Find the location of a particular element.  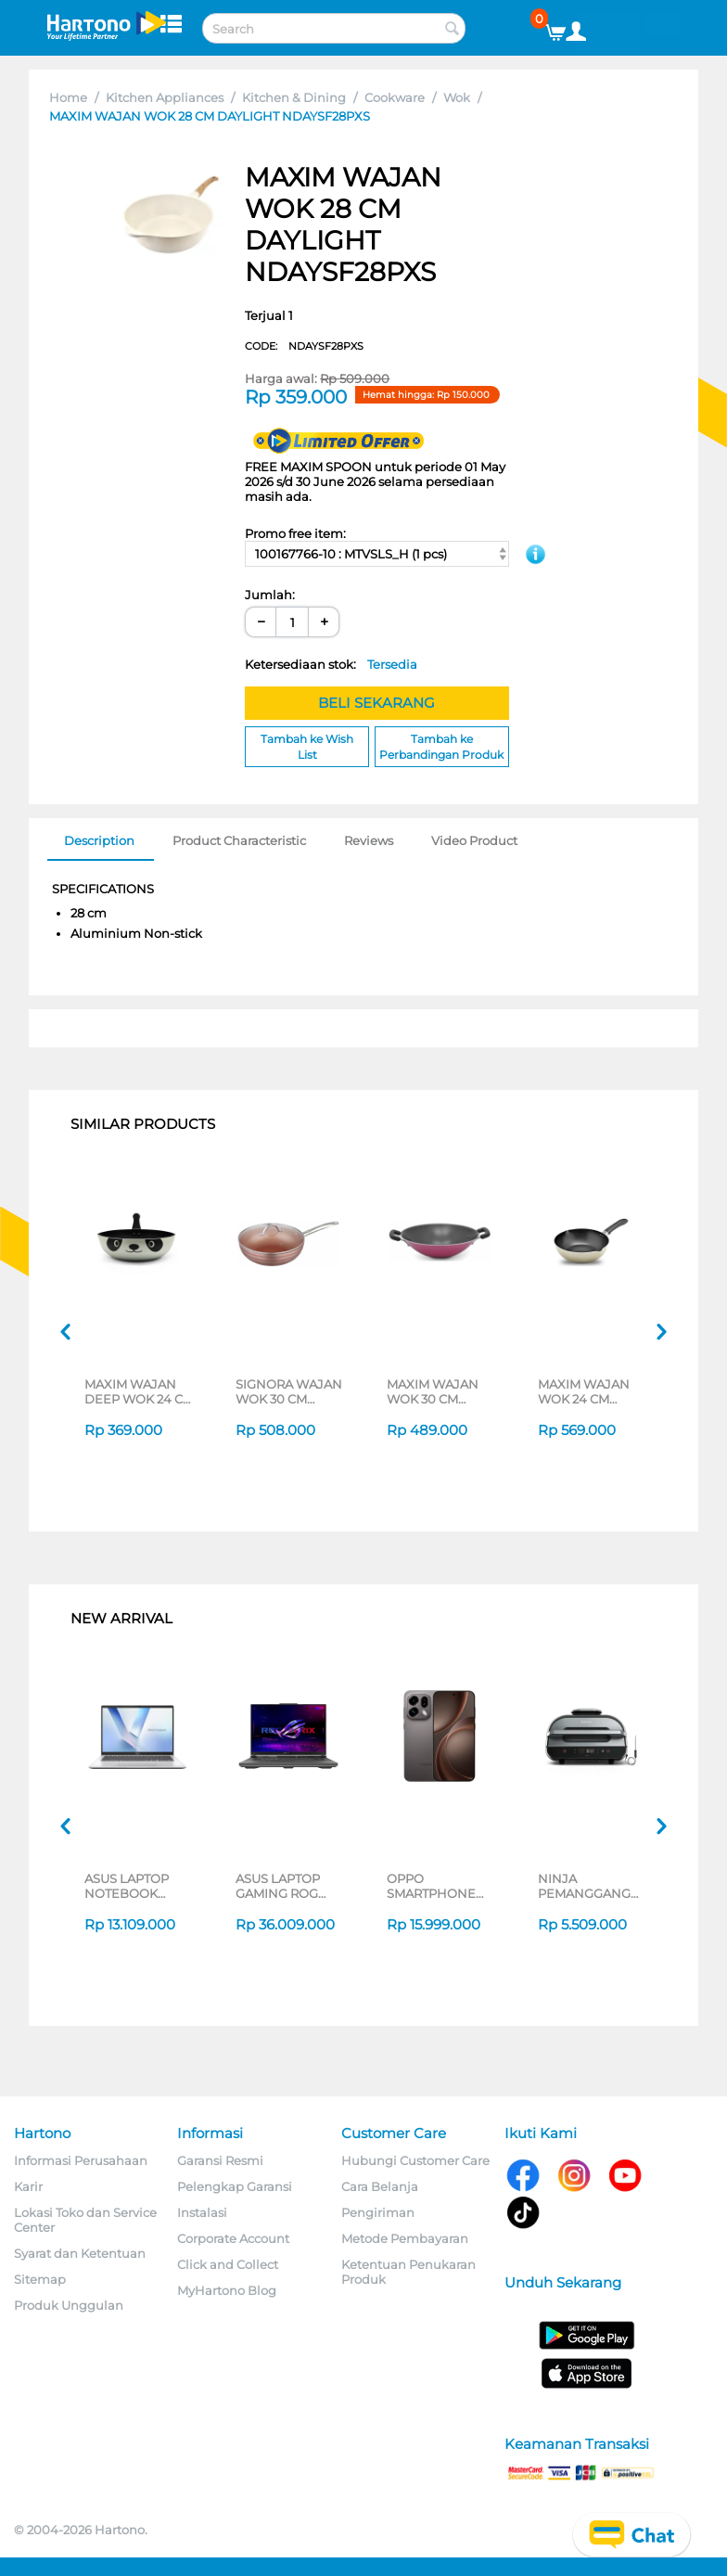

Metode Pembayaran is located at coordinates (404, 2238).